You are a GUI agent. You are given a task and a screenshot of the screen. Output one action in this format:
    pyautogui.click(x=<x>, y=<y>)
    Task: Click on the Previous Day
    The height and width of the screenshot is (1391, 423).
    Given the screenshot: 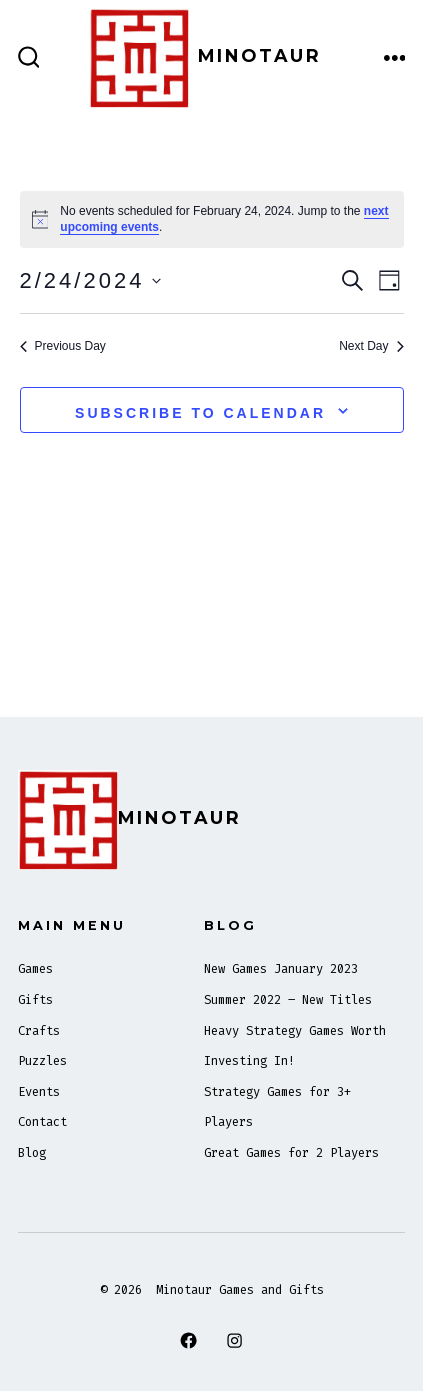 What is the action you would take?
    pyautogui.click(x=63, y=346)
    